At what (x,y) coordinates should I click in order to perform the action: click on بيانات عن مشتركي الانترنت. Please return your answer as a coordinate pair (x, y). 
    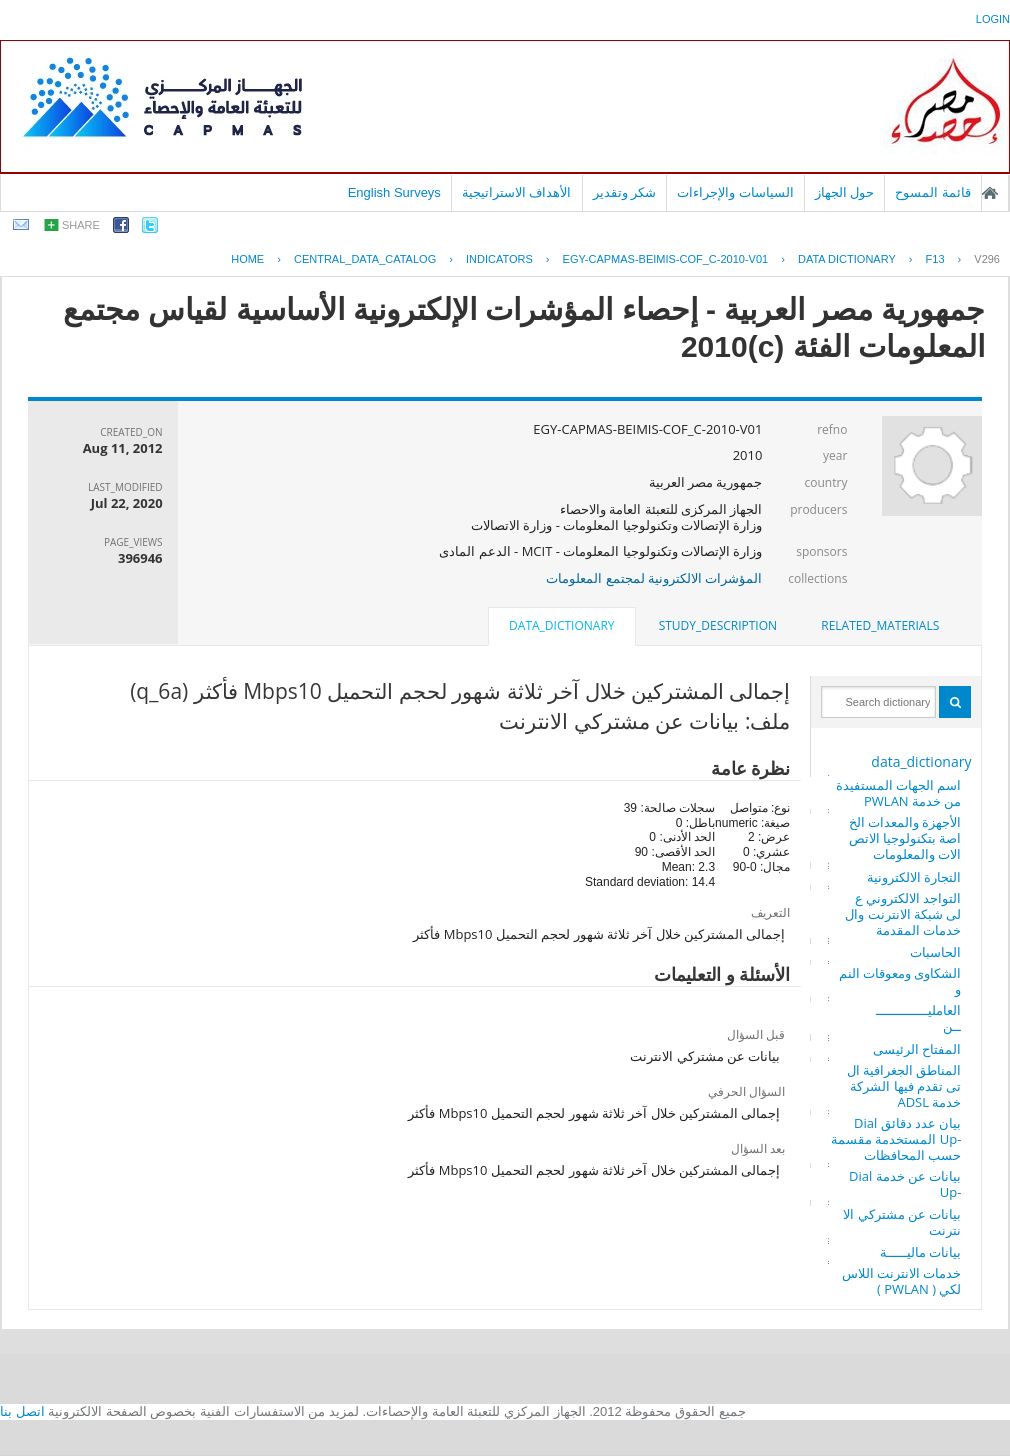
    Looking at the image, I should click on (902, 1222).